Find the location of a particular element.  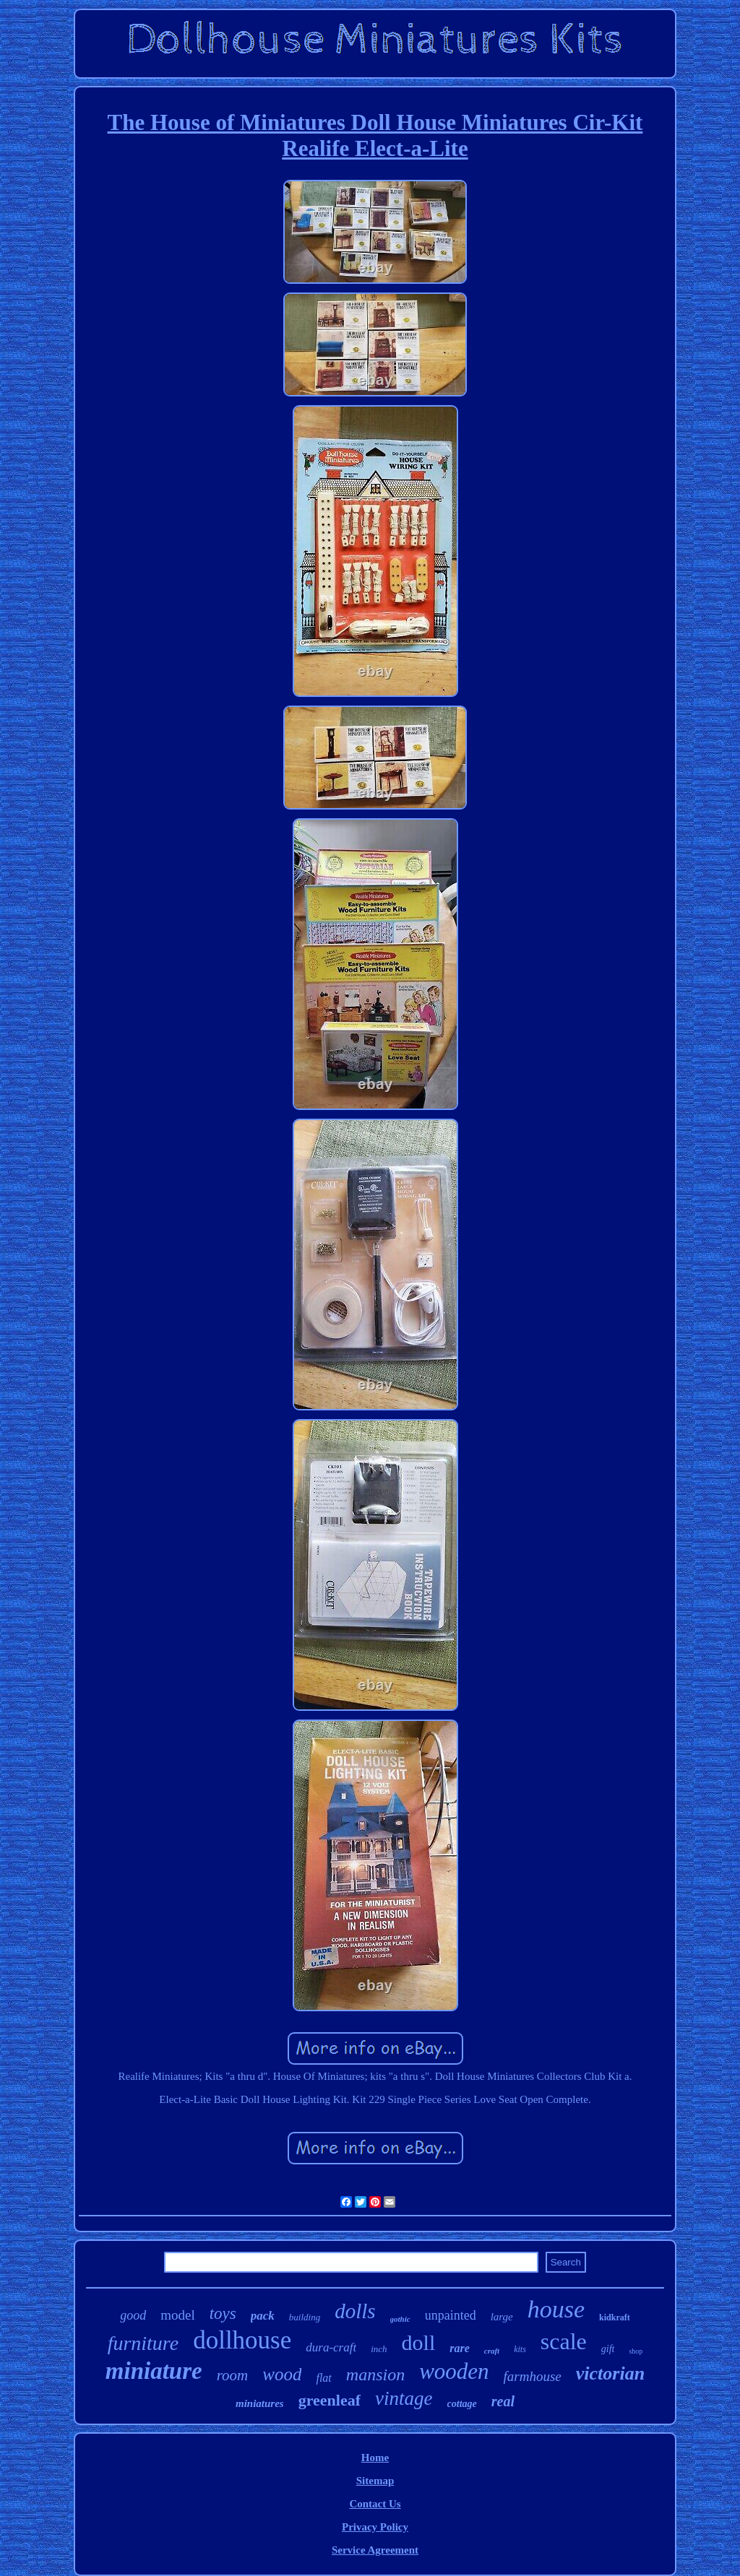

model is located at coordinates (177, 2315).